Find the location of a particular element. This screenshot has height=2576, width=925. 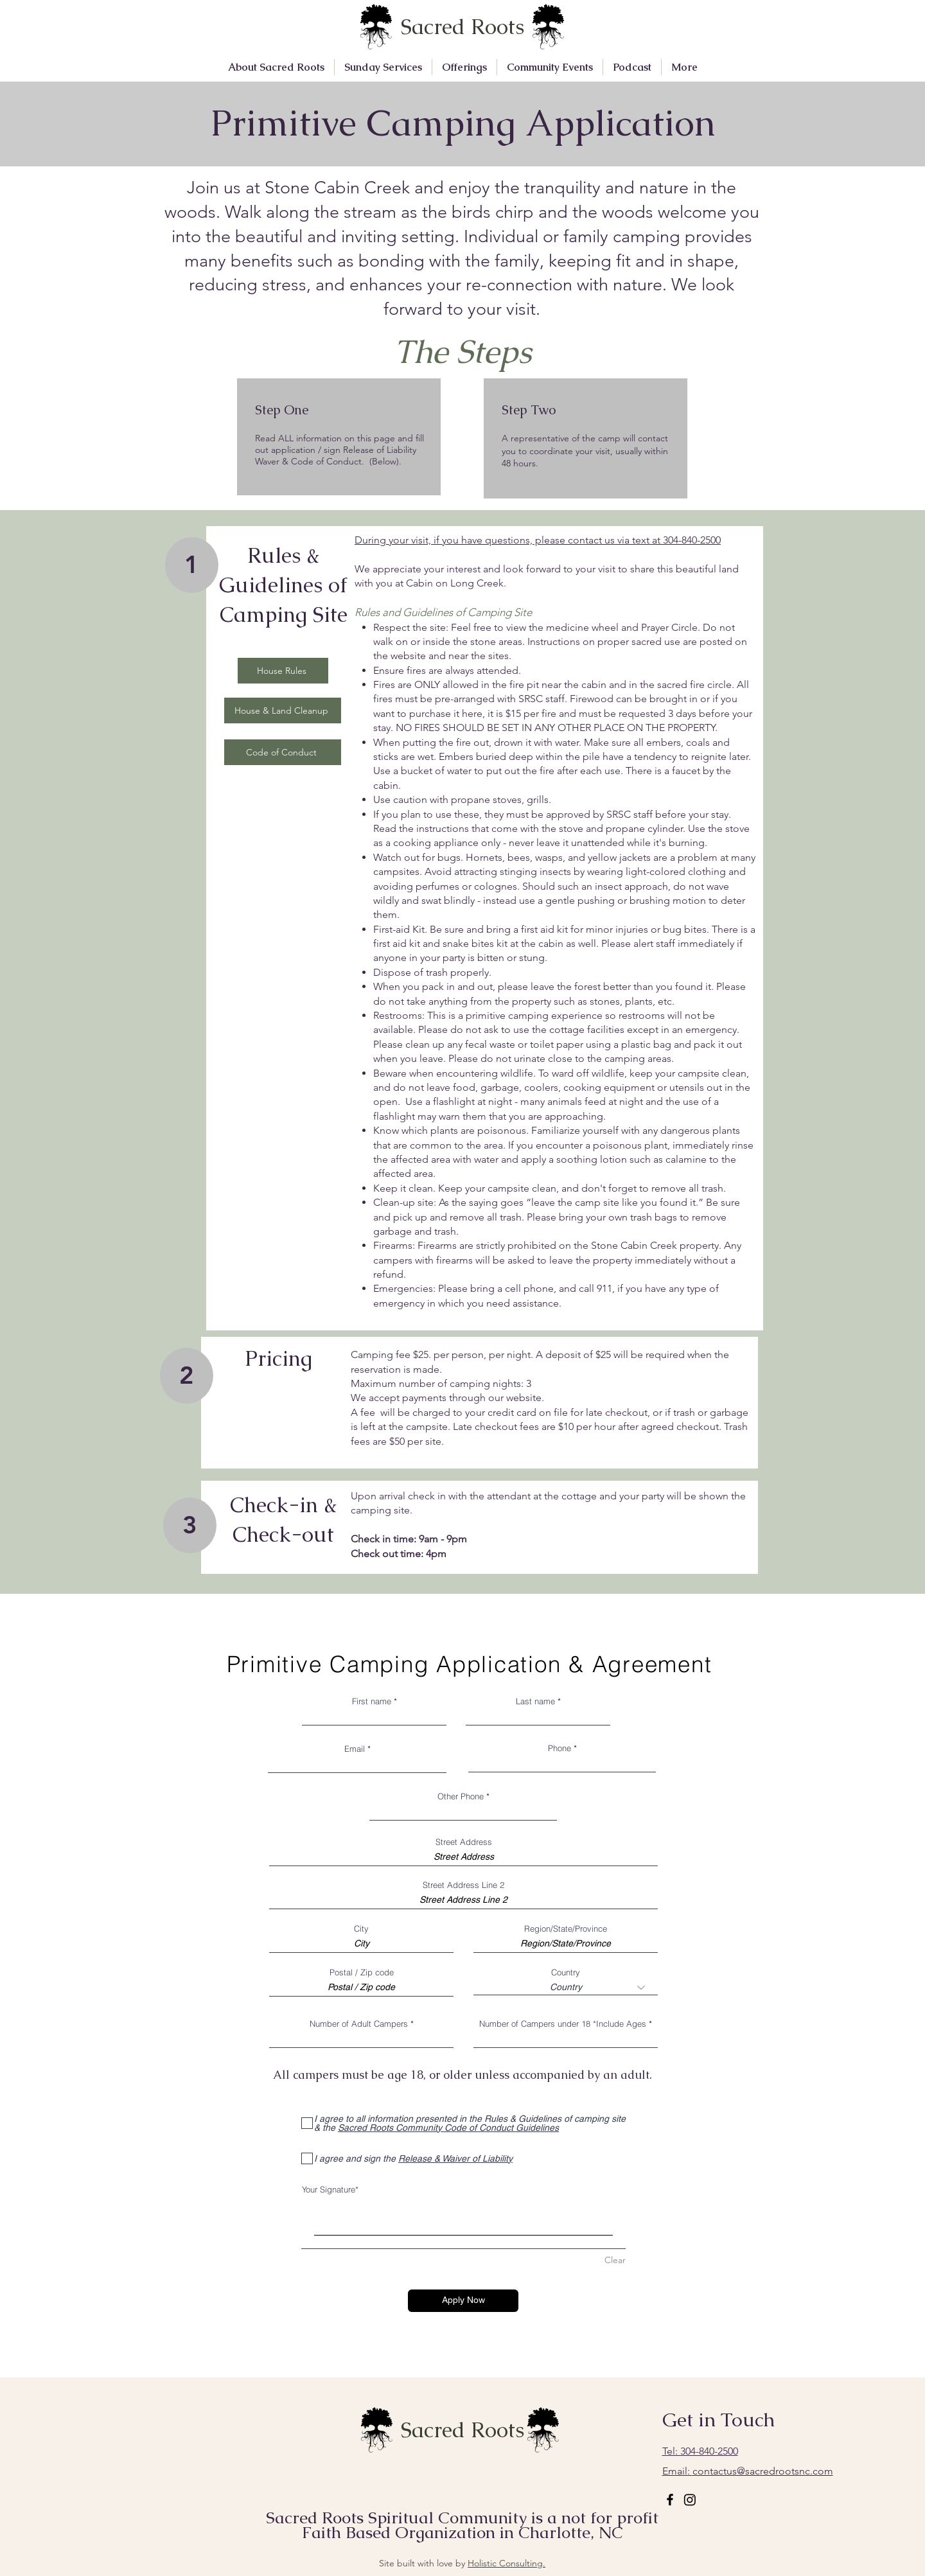

Email is located at coordinates (354, 1749).